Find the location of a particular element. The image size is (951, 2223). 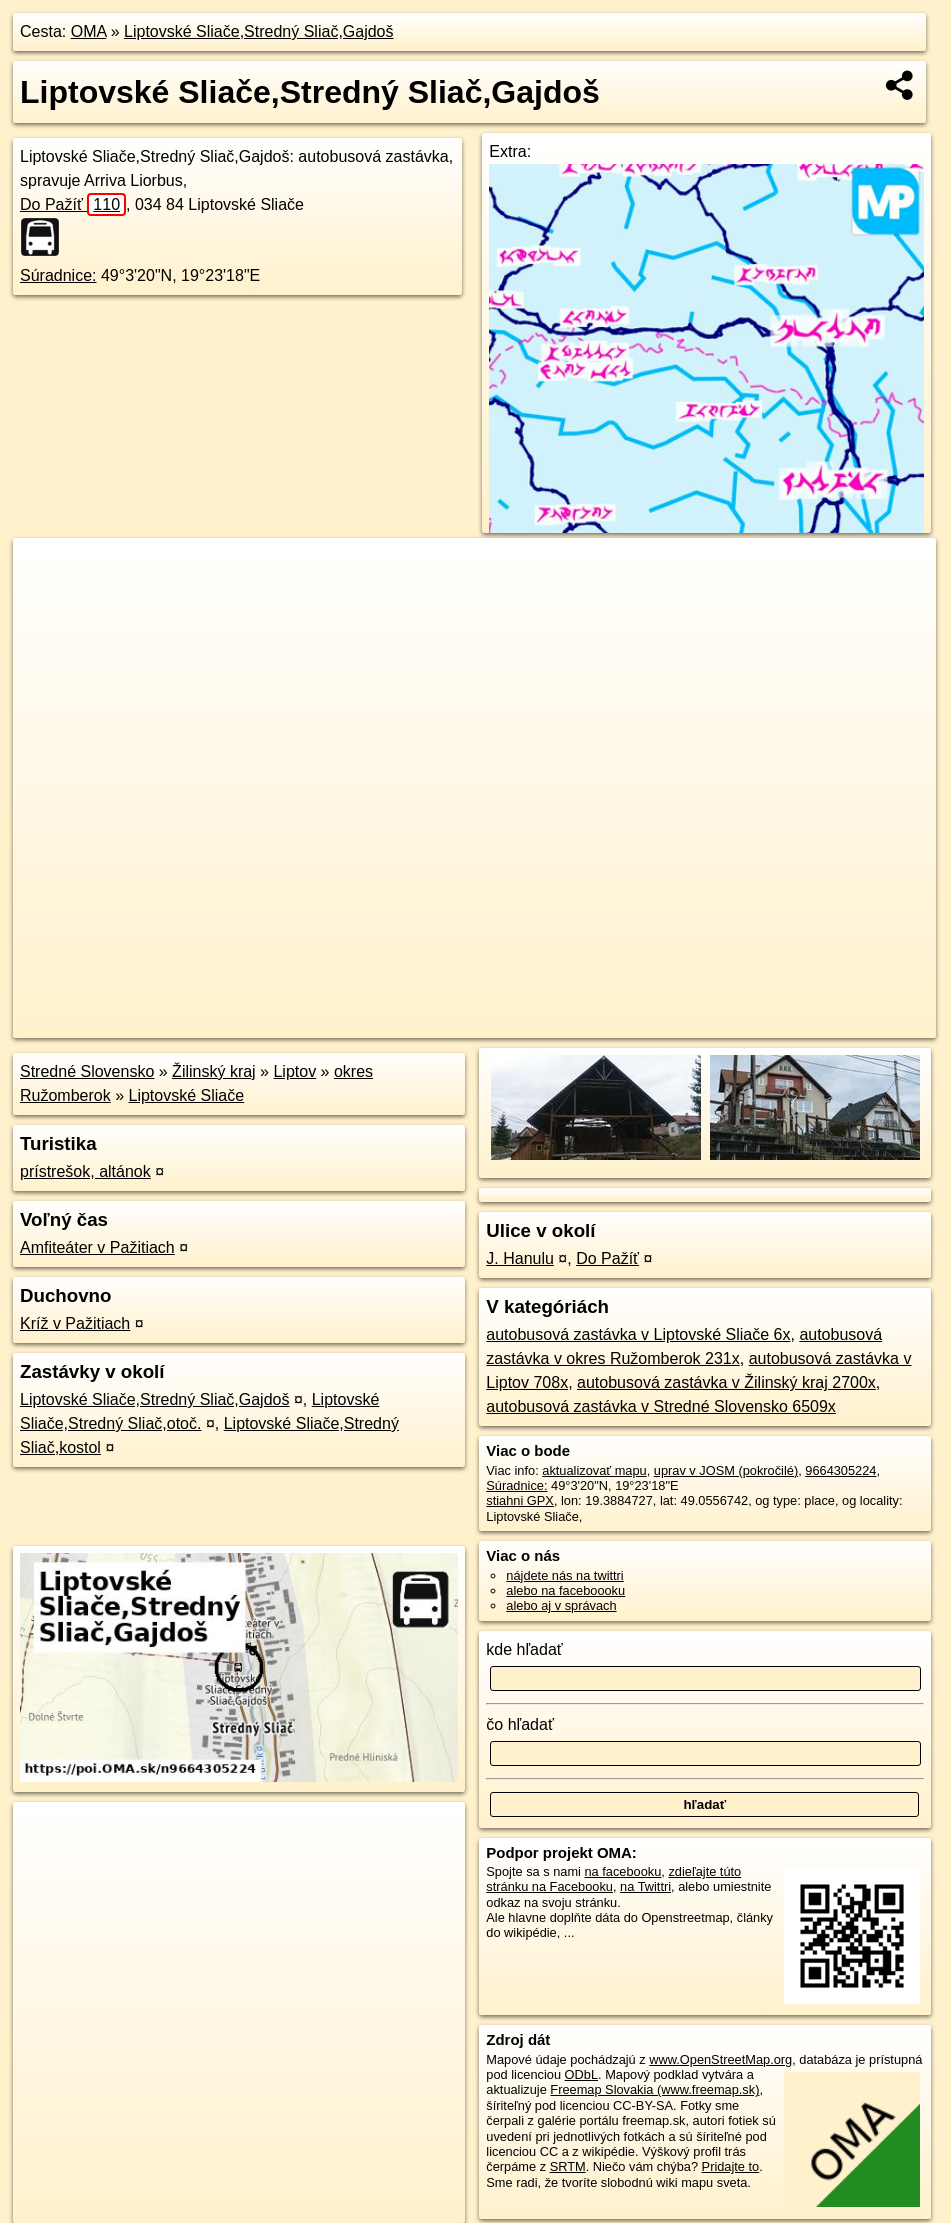

alebo na faceboooku is located at coordinates (565, 1590).